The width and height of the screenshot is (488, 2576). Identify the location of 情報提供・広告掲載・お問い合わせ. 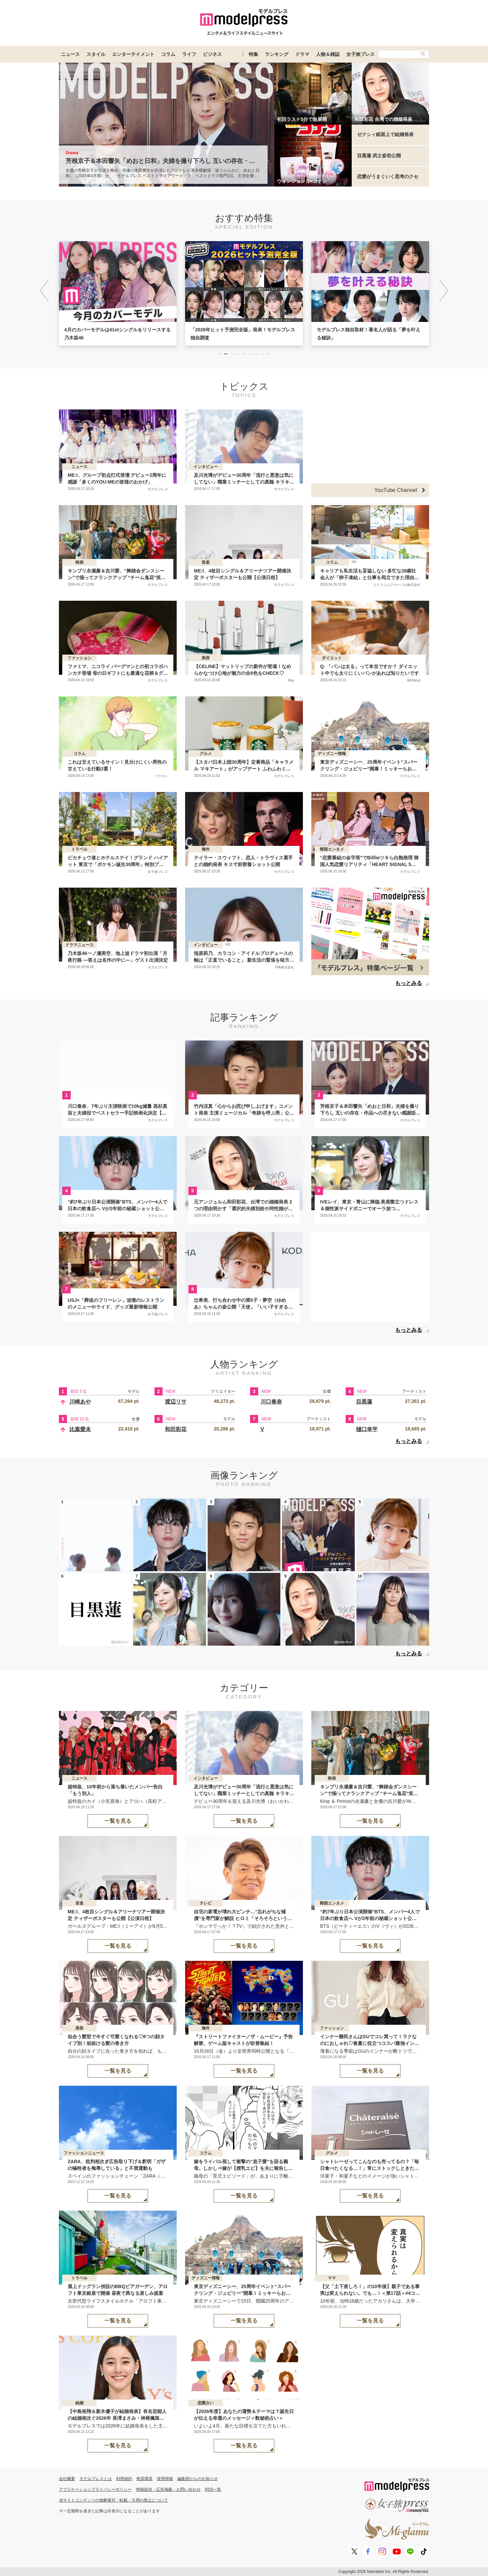
(168, 2489).